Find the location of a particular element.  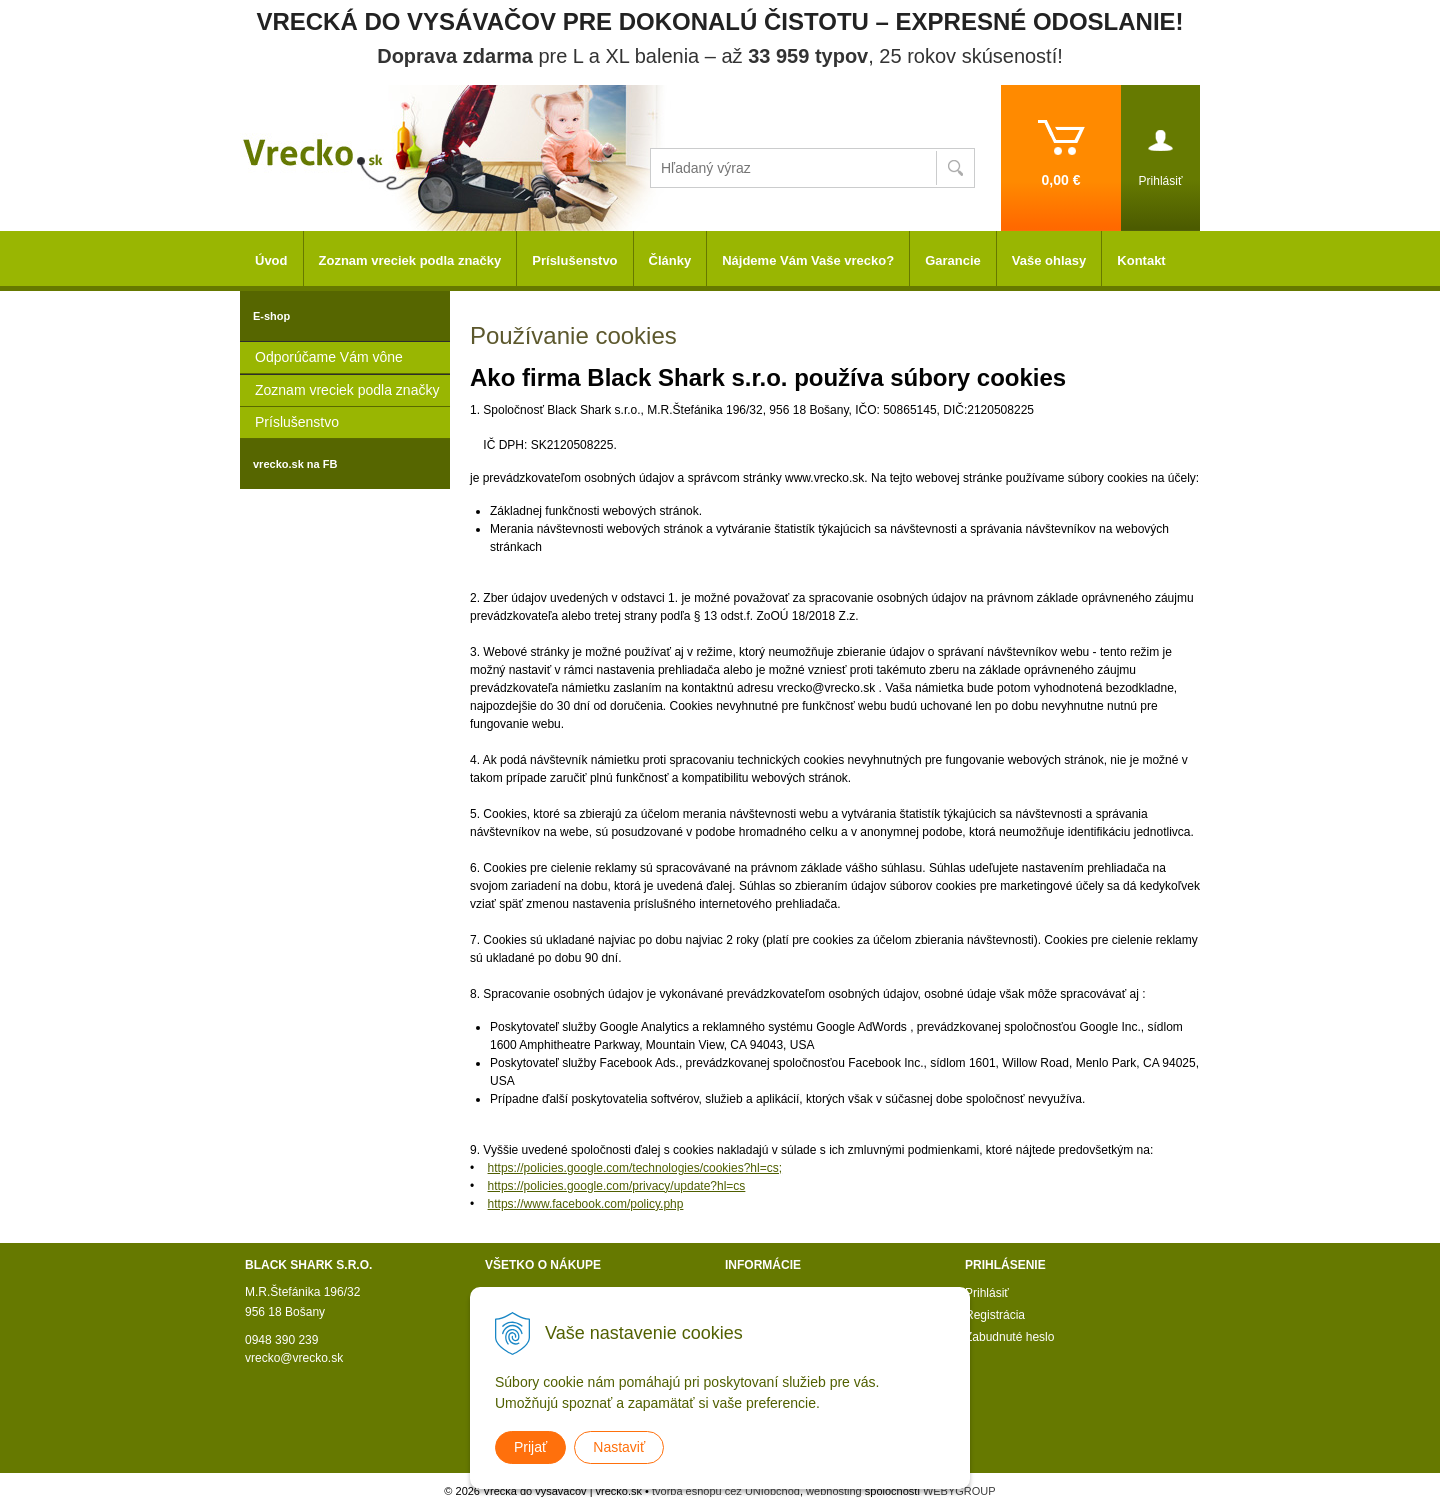

Kontakt is located at coordinates (1141, 260).